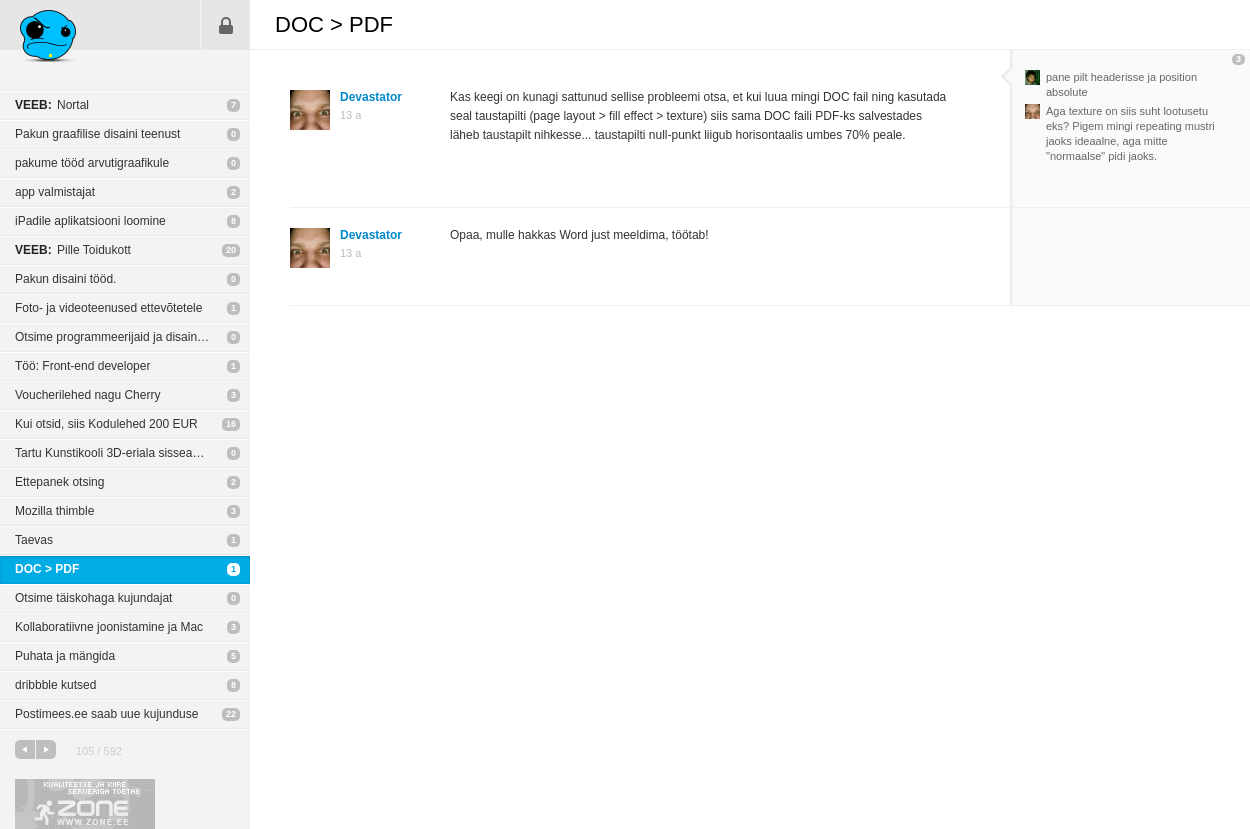 This screenshot has height=829, width=1250. Describe the element at coordinates (109, 627) in the screenshot. I see `Kollaboratiivne joonistamine ja Mac` at that location.